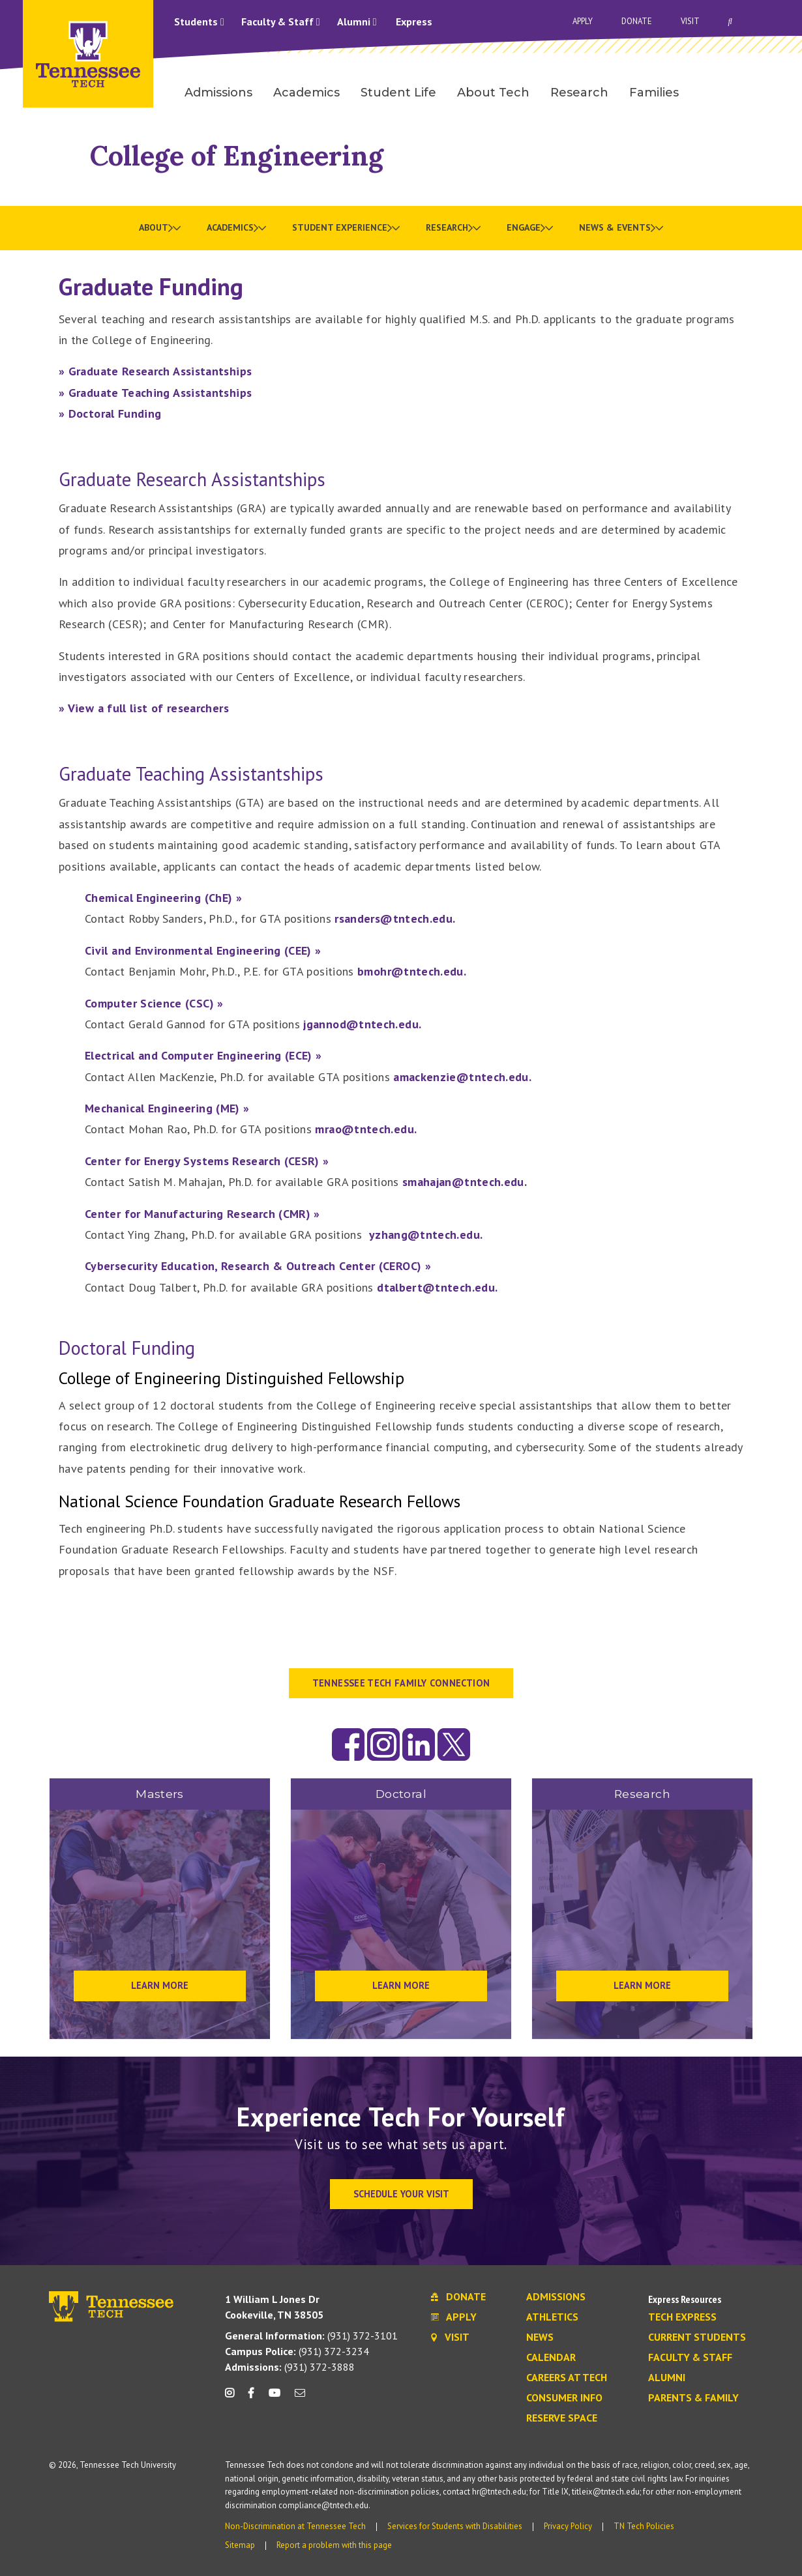  What do you see at coordinates (556, 2297) in the screenshot?
I see `Admissions` at bounding box center [556, 2297].